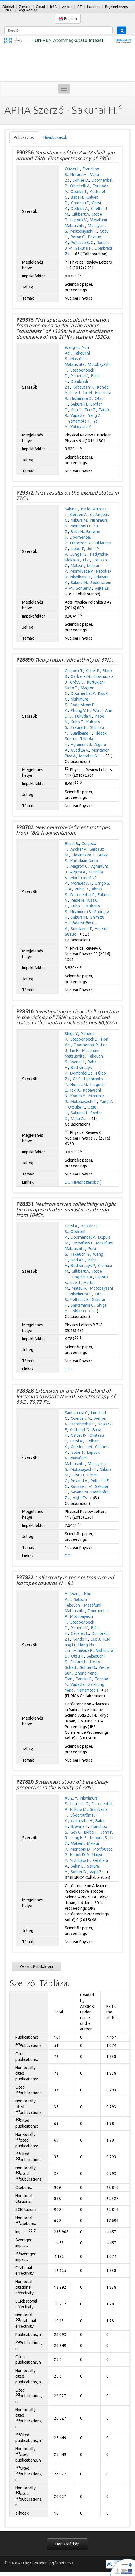 The height and width of the screenshot is (2576, 135). I want to click on Asher P., so click(93, 671).